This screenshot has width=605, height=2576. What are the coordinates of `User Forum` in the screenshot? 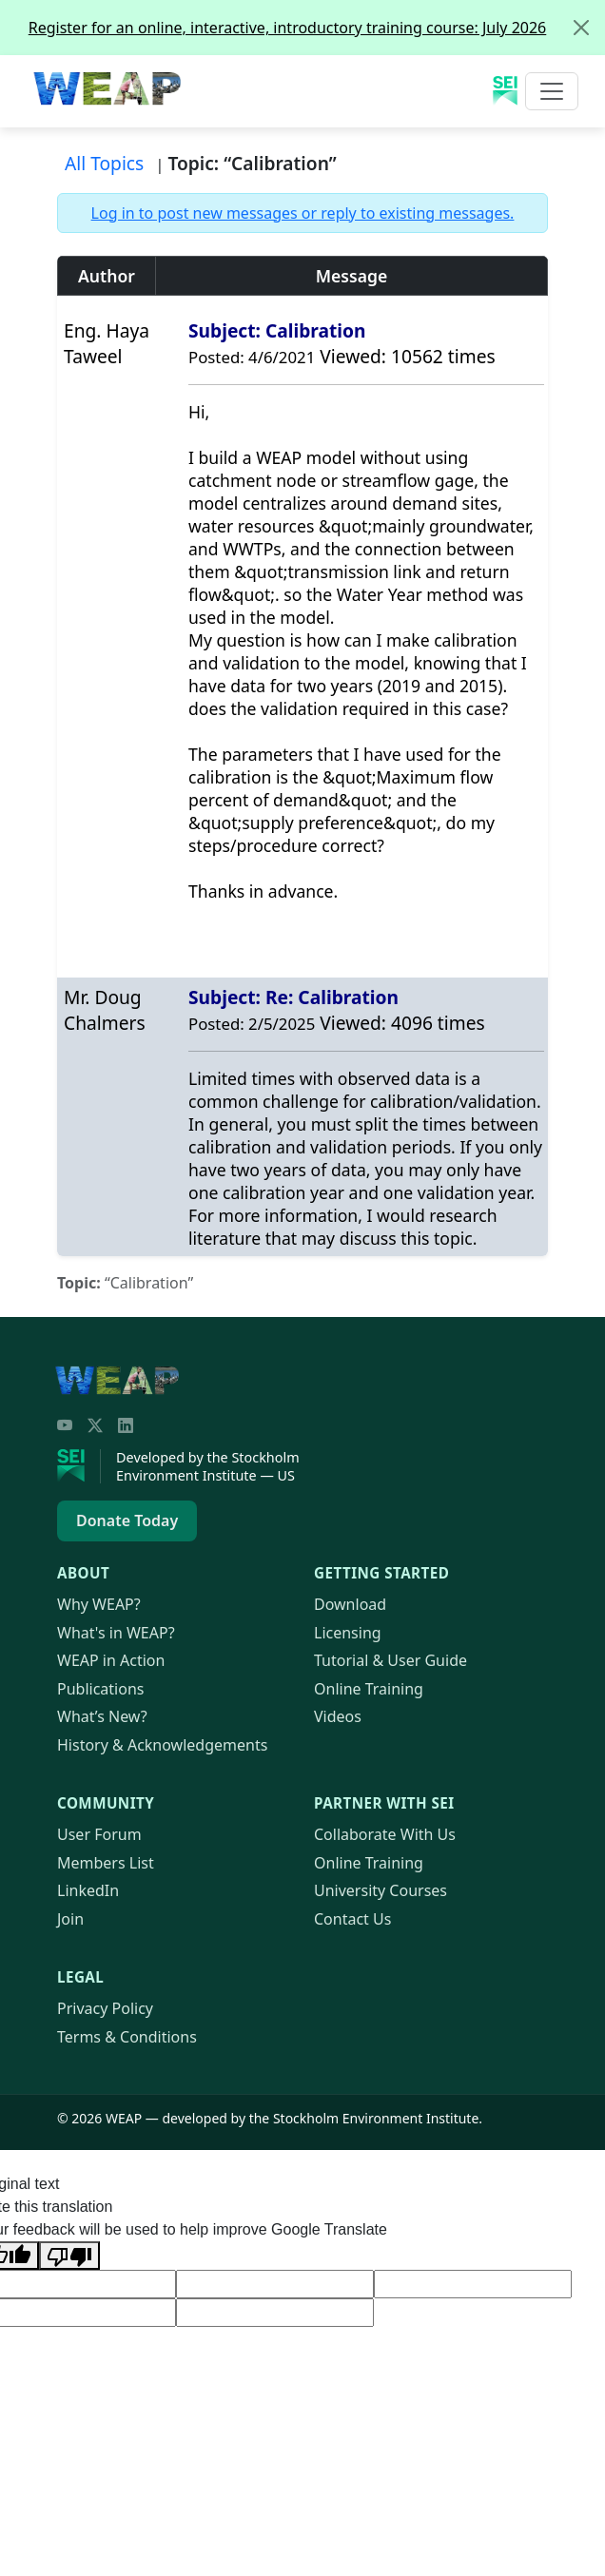 It's located at (99, 1834).